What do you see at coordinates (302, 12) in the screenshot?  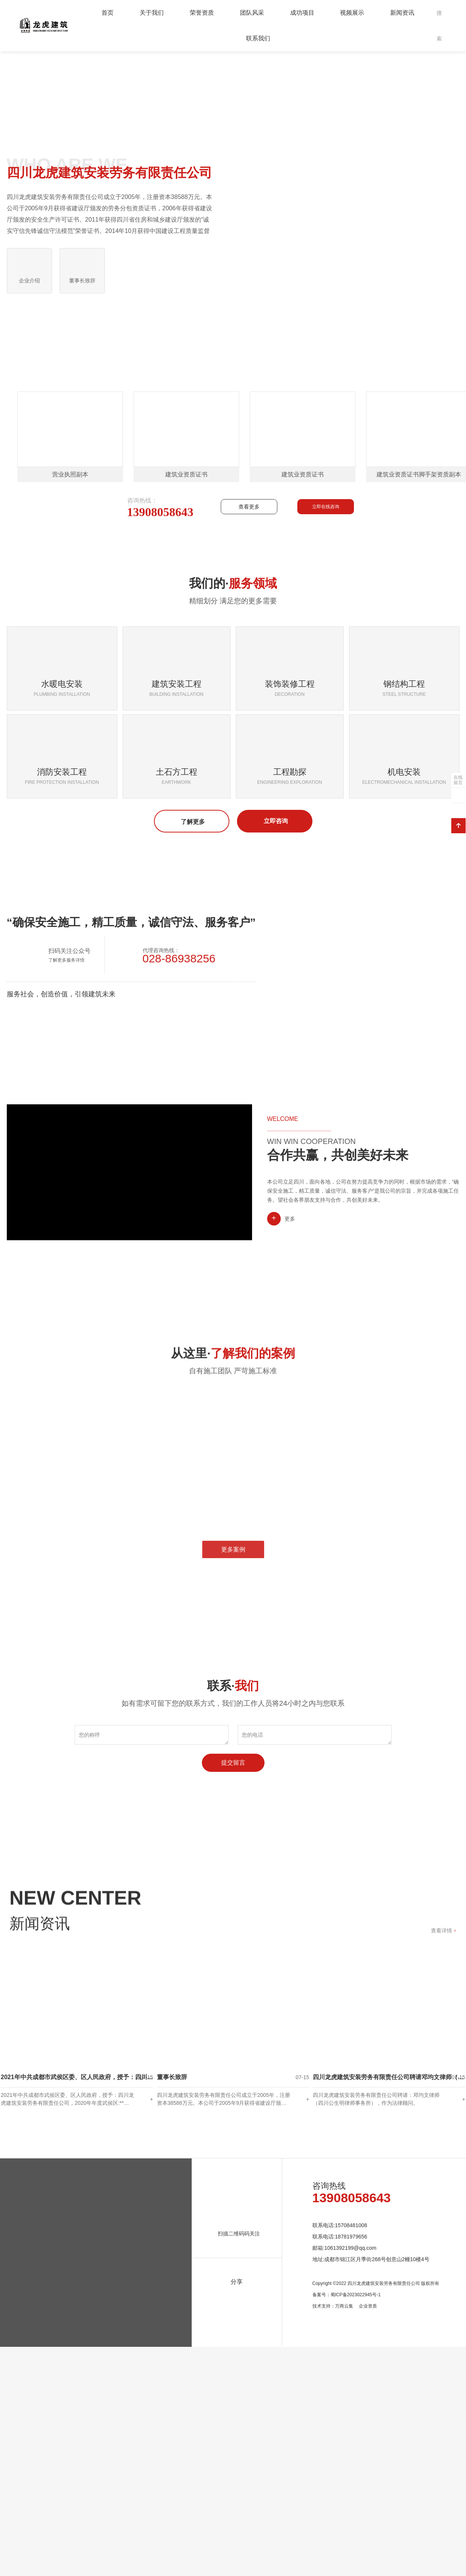 I see `成功项目` at bounding box center [302, 12].